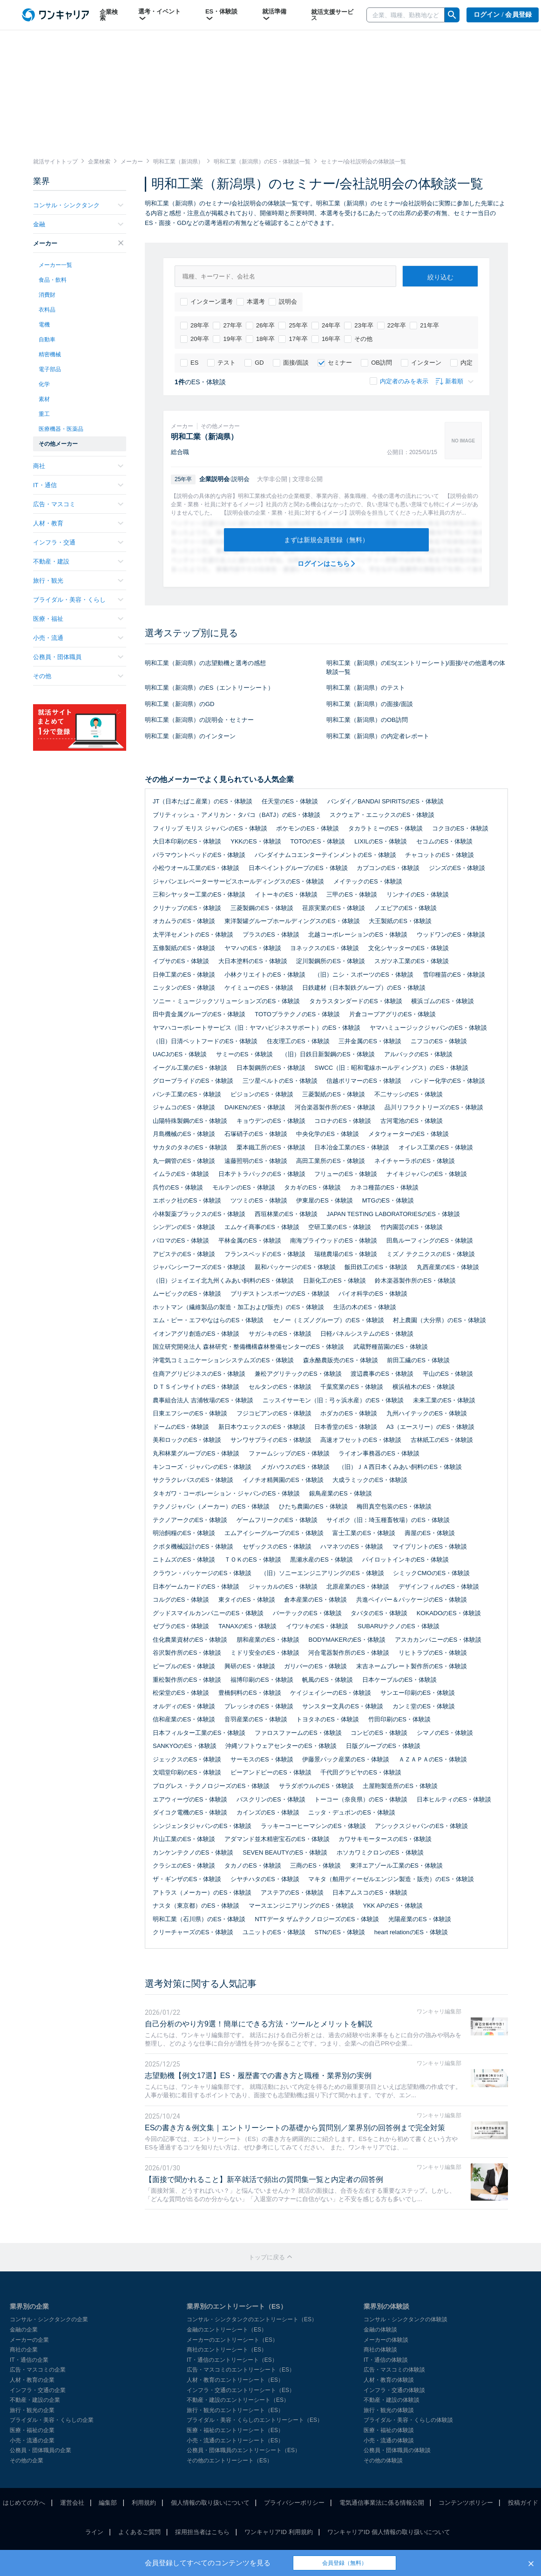 This screenshot has height=2576, width=541. I want to click on 荏原実業のES・体験談, so click(333, 907).